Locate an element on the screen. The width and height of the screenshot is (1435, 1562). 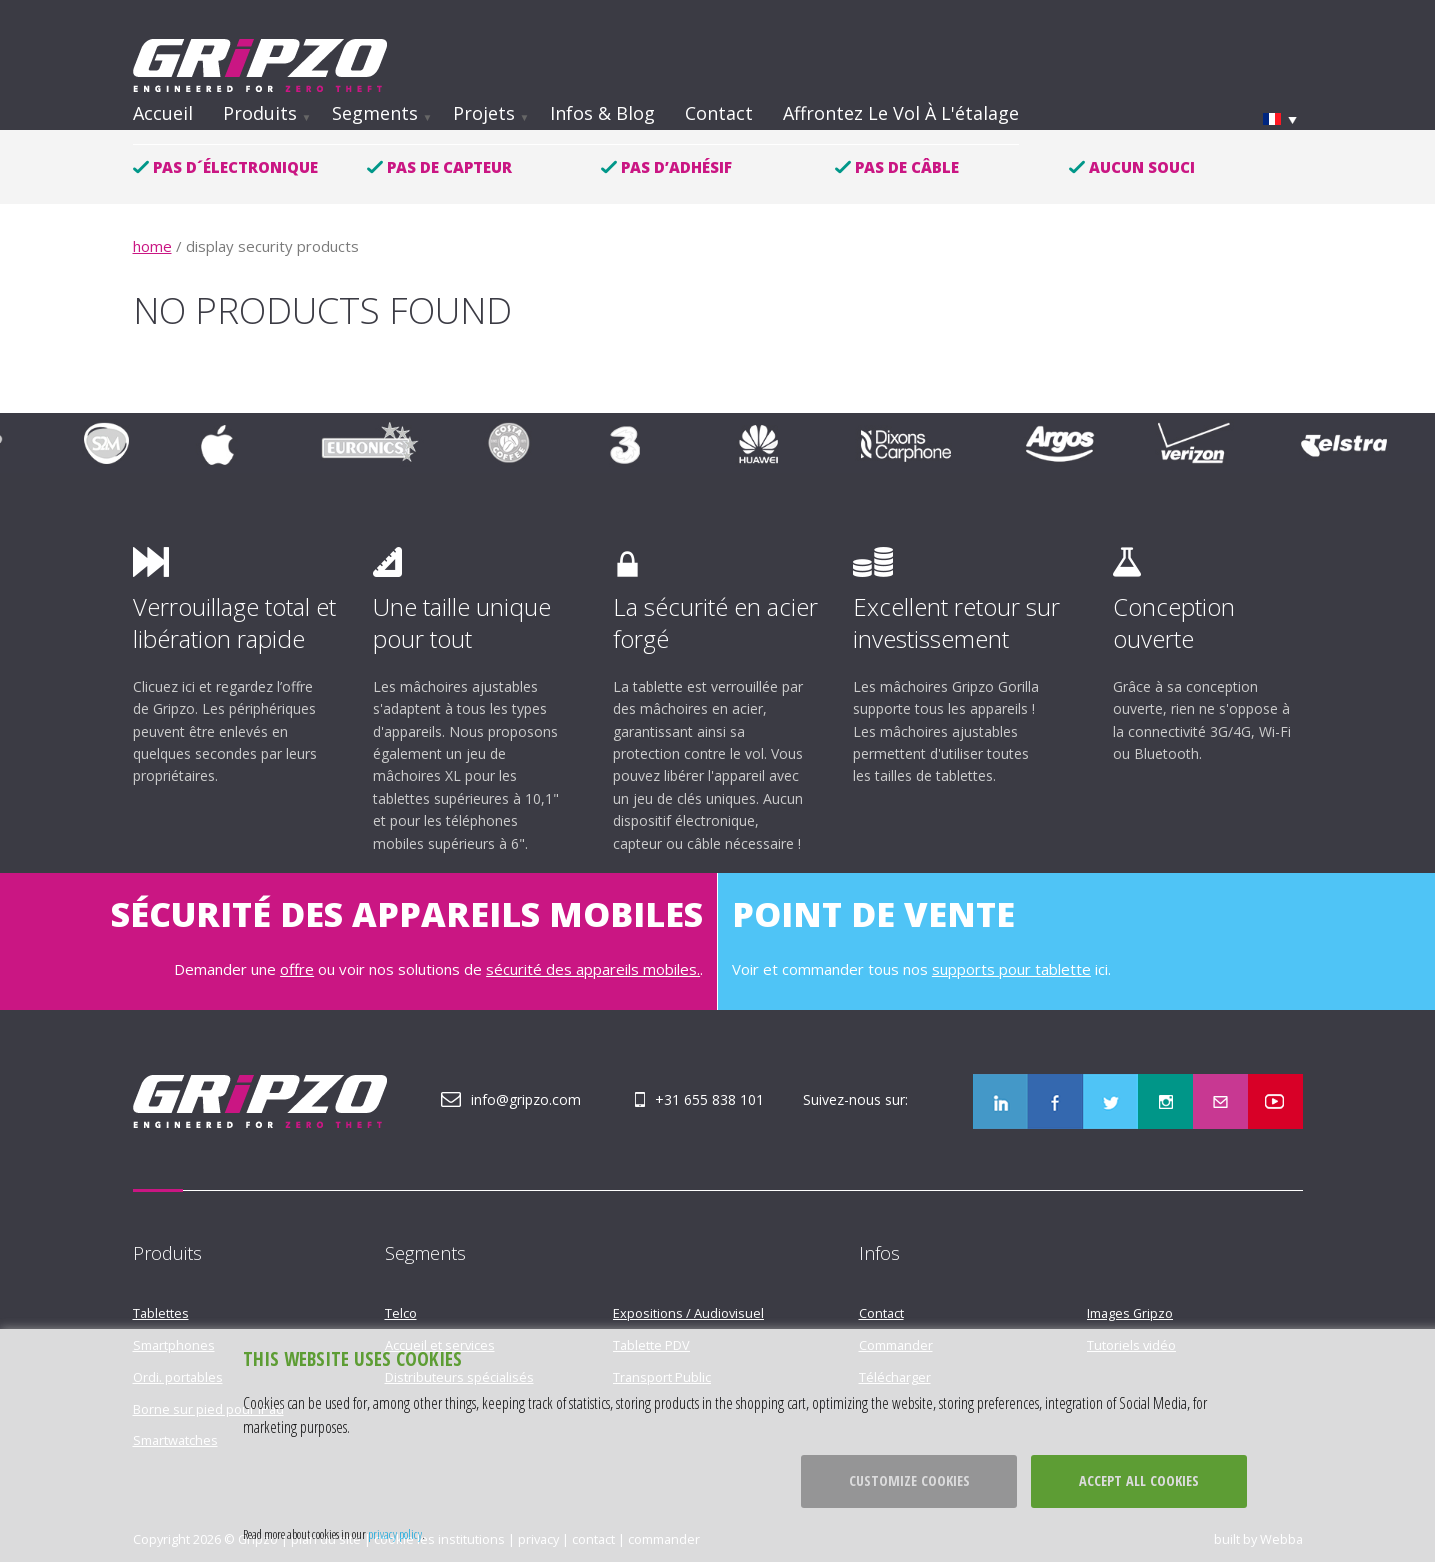
offre is located at coordinates (297, 969).